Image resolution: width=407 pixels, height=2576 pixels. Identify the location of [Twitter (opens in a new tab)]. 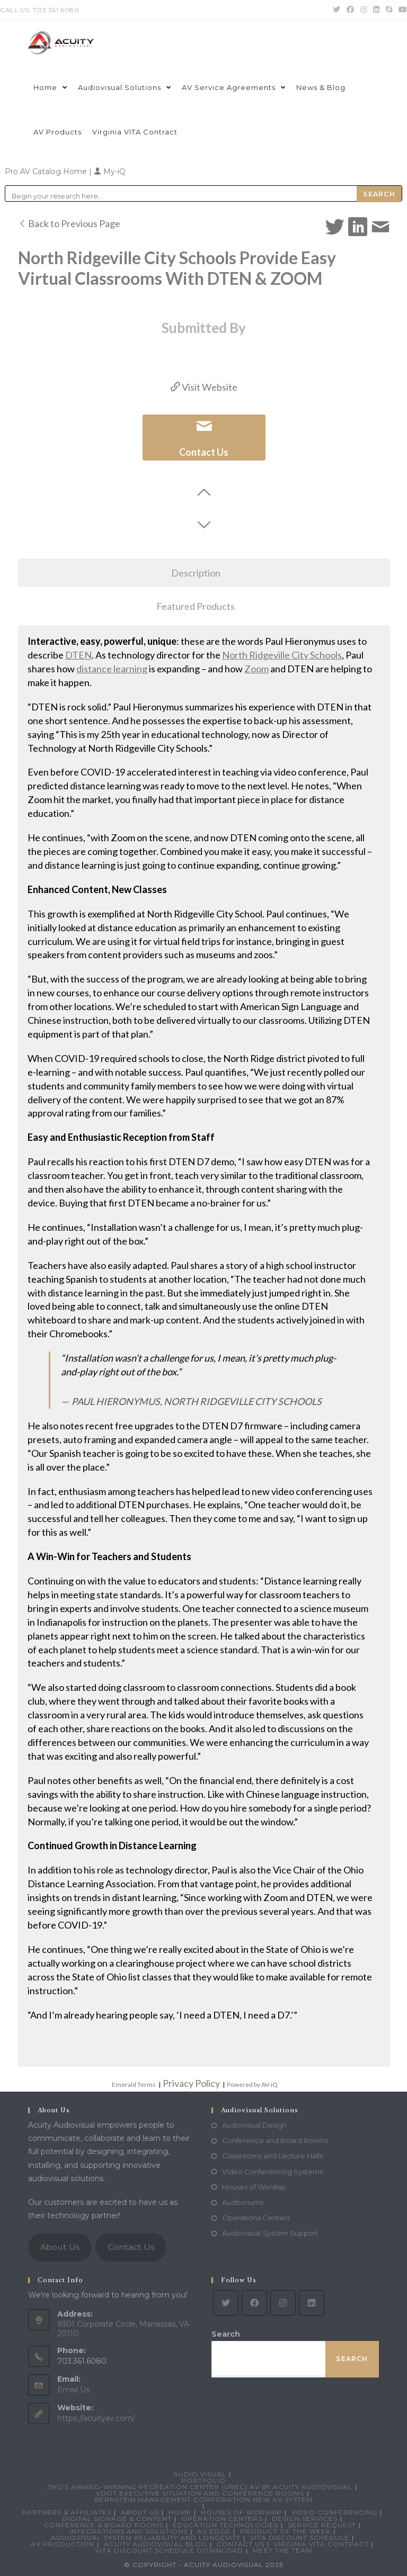
(336, 10).